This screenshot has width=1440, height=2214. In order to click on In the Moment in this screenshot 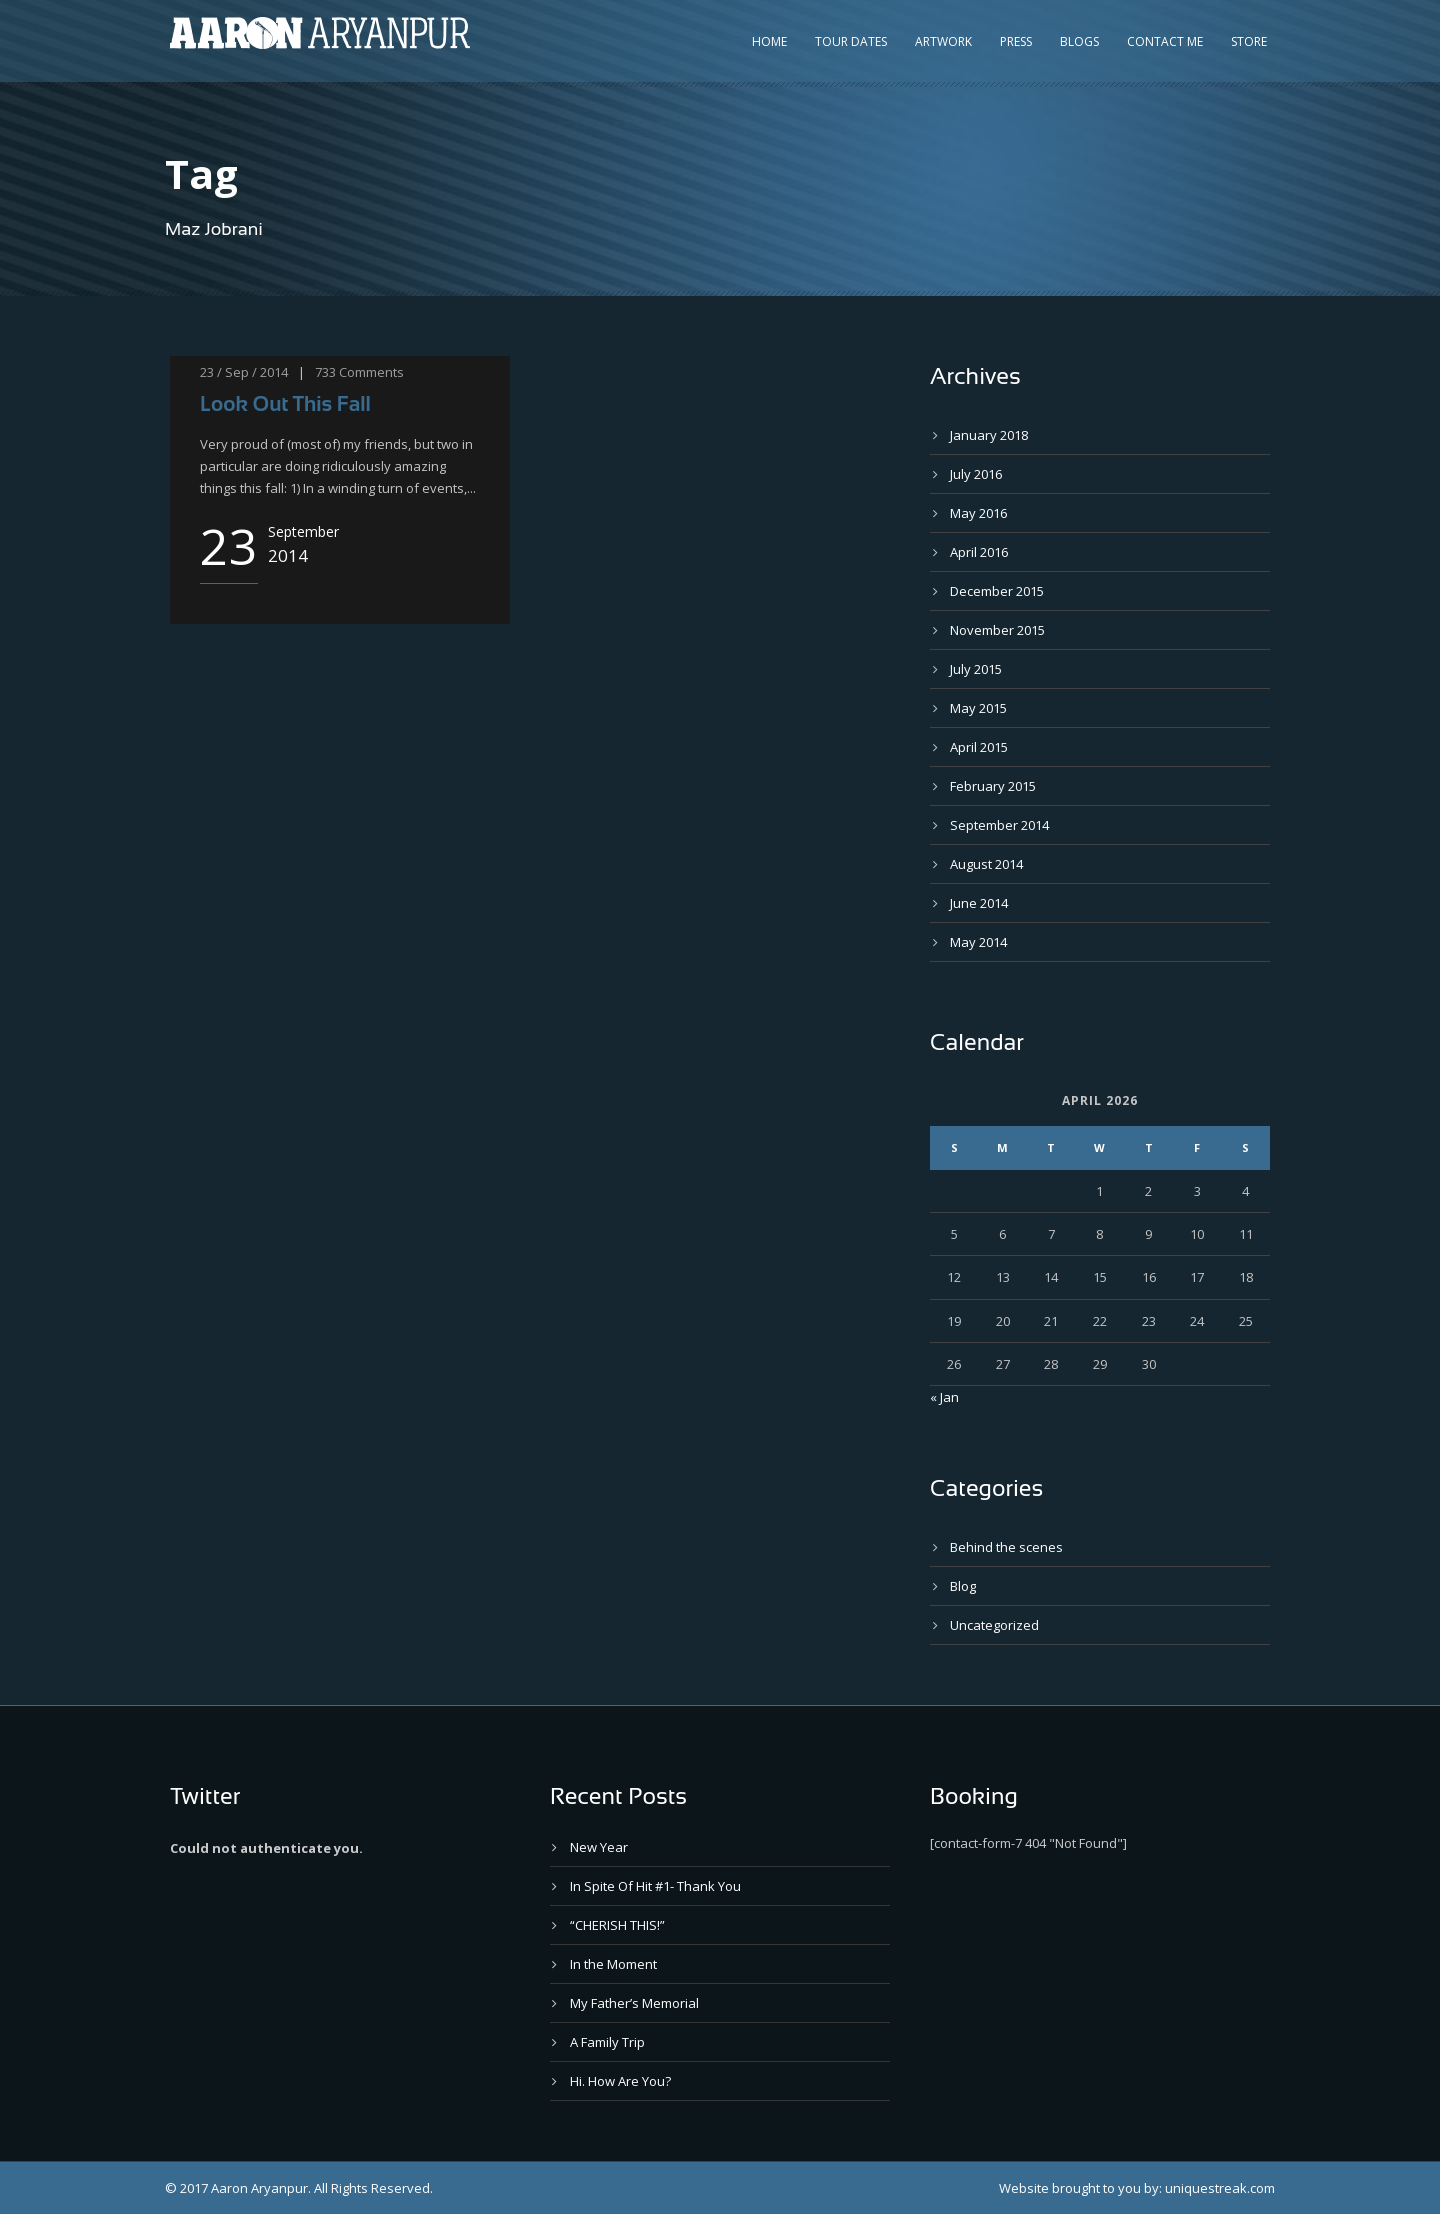, I will do `click(613, 1964)`.